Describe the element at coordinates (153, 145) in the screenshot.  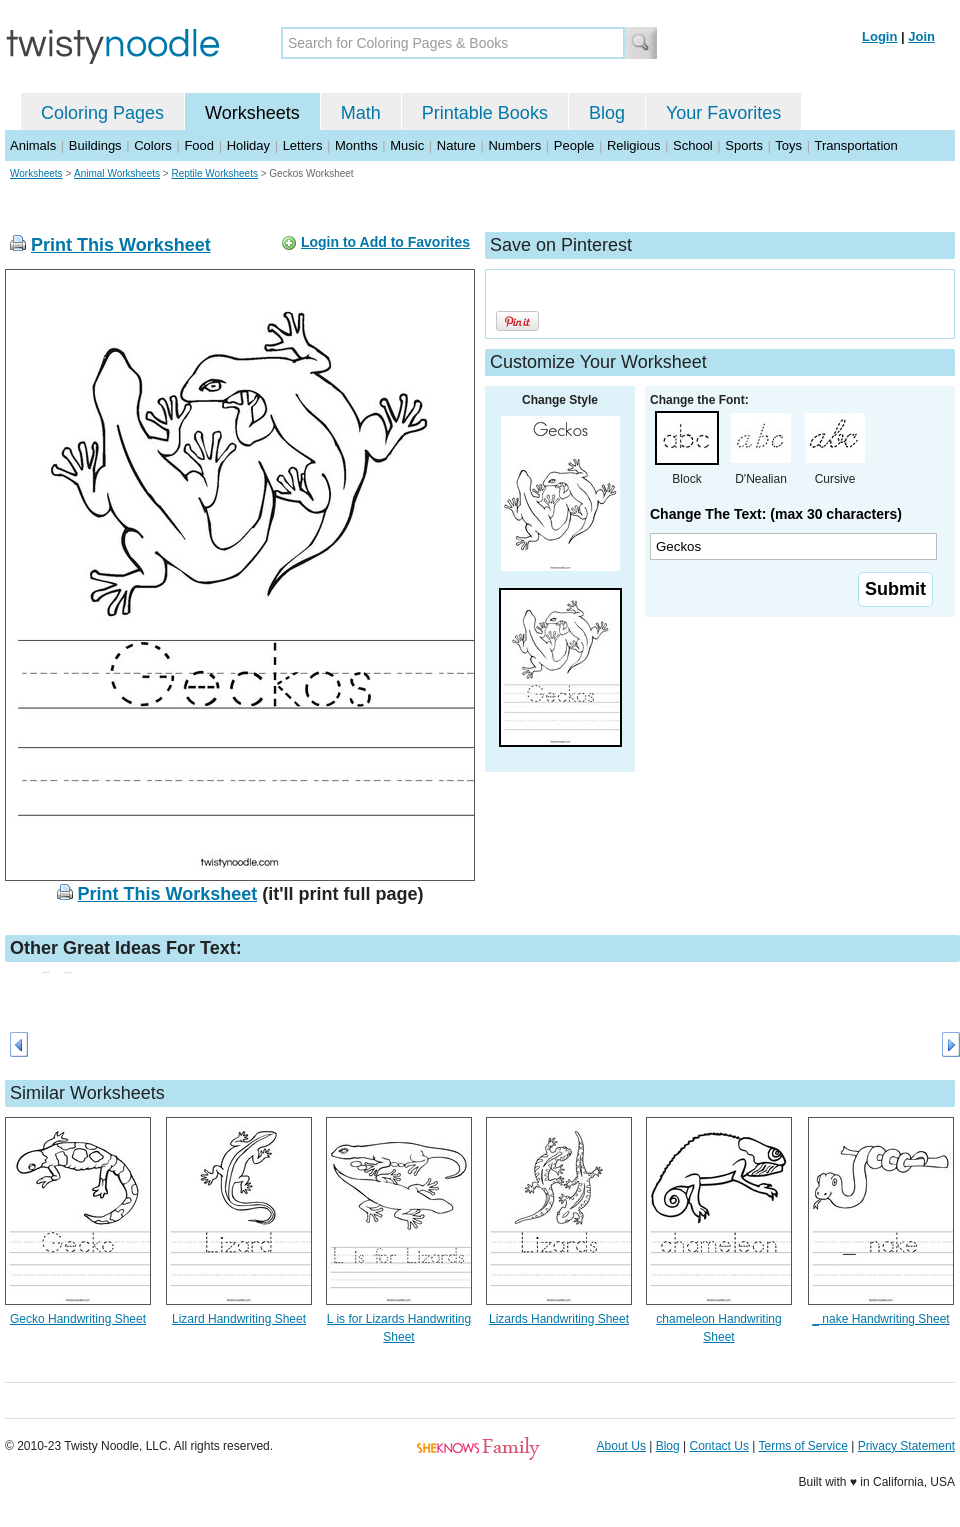
I see `Colors` at that location.